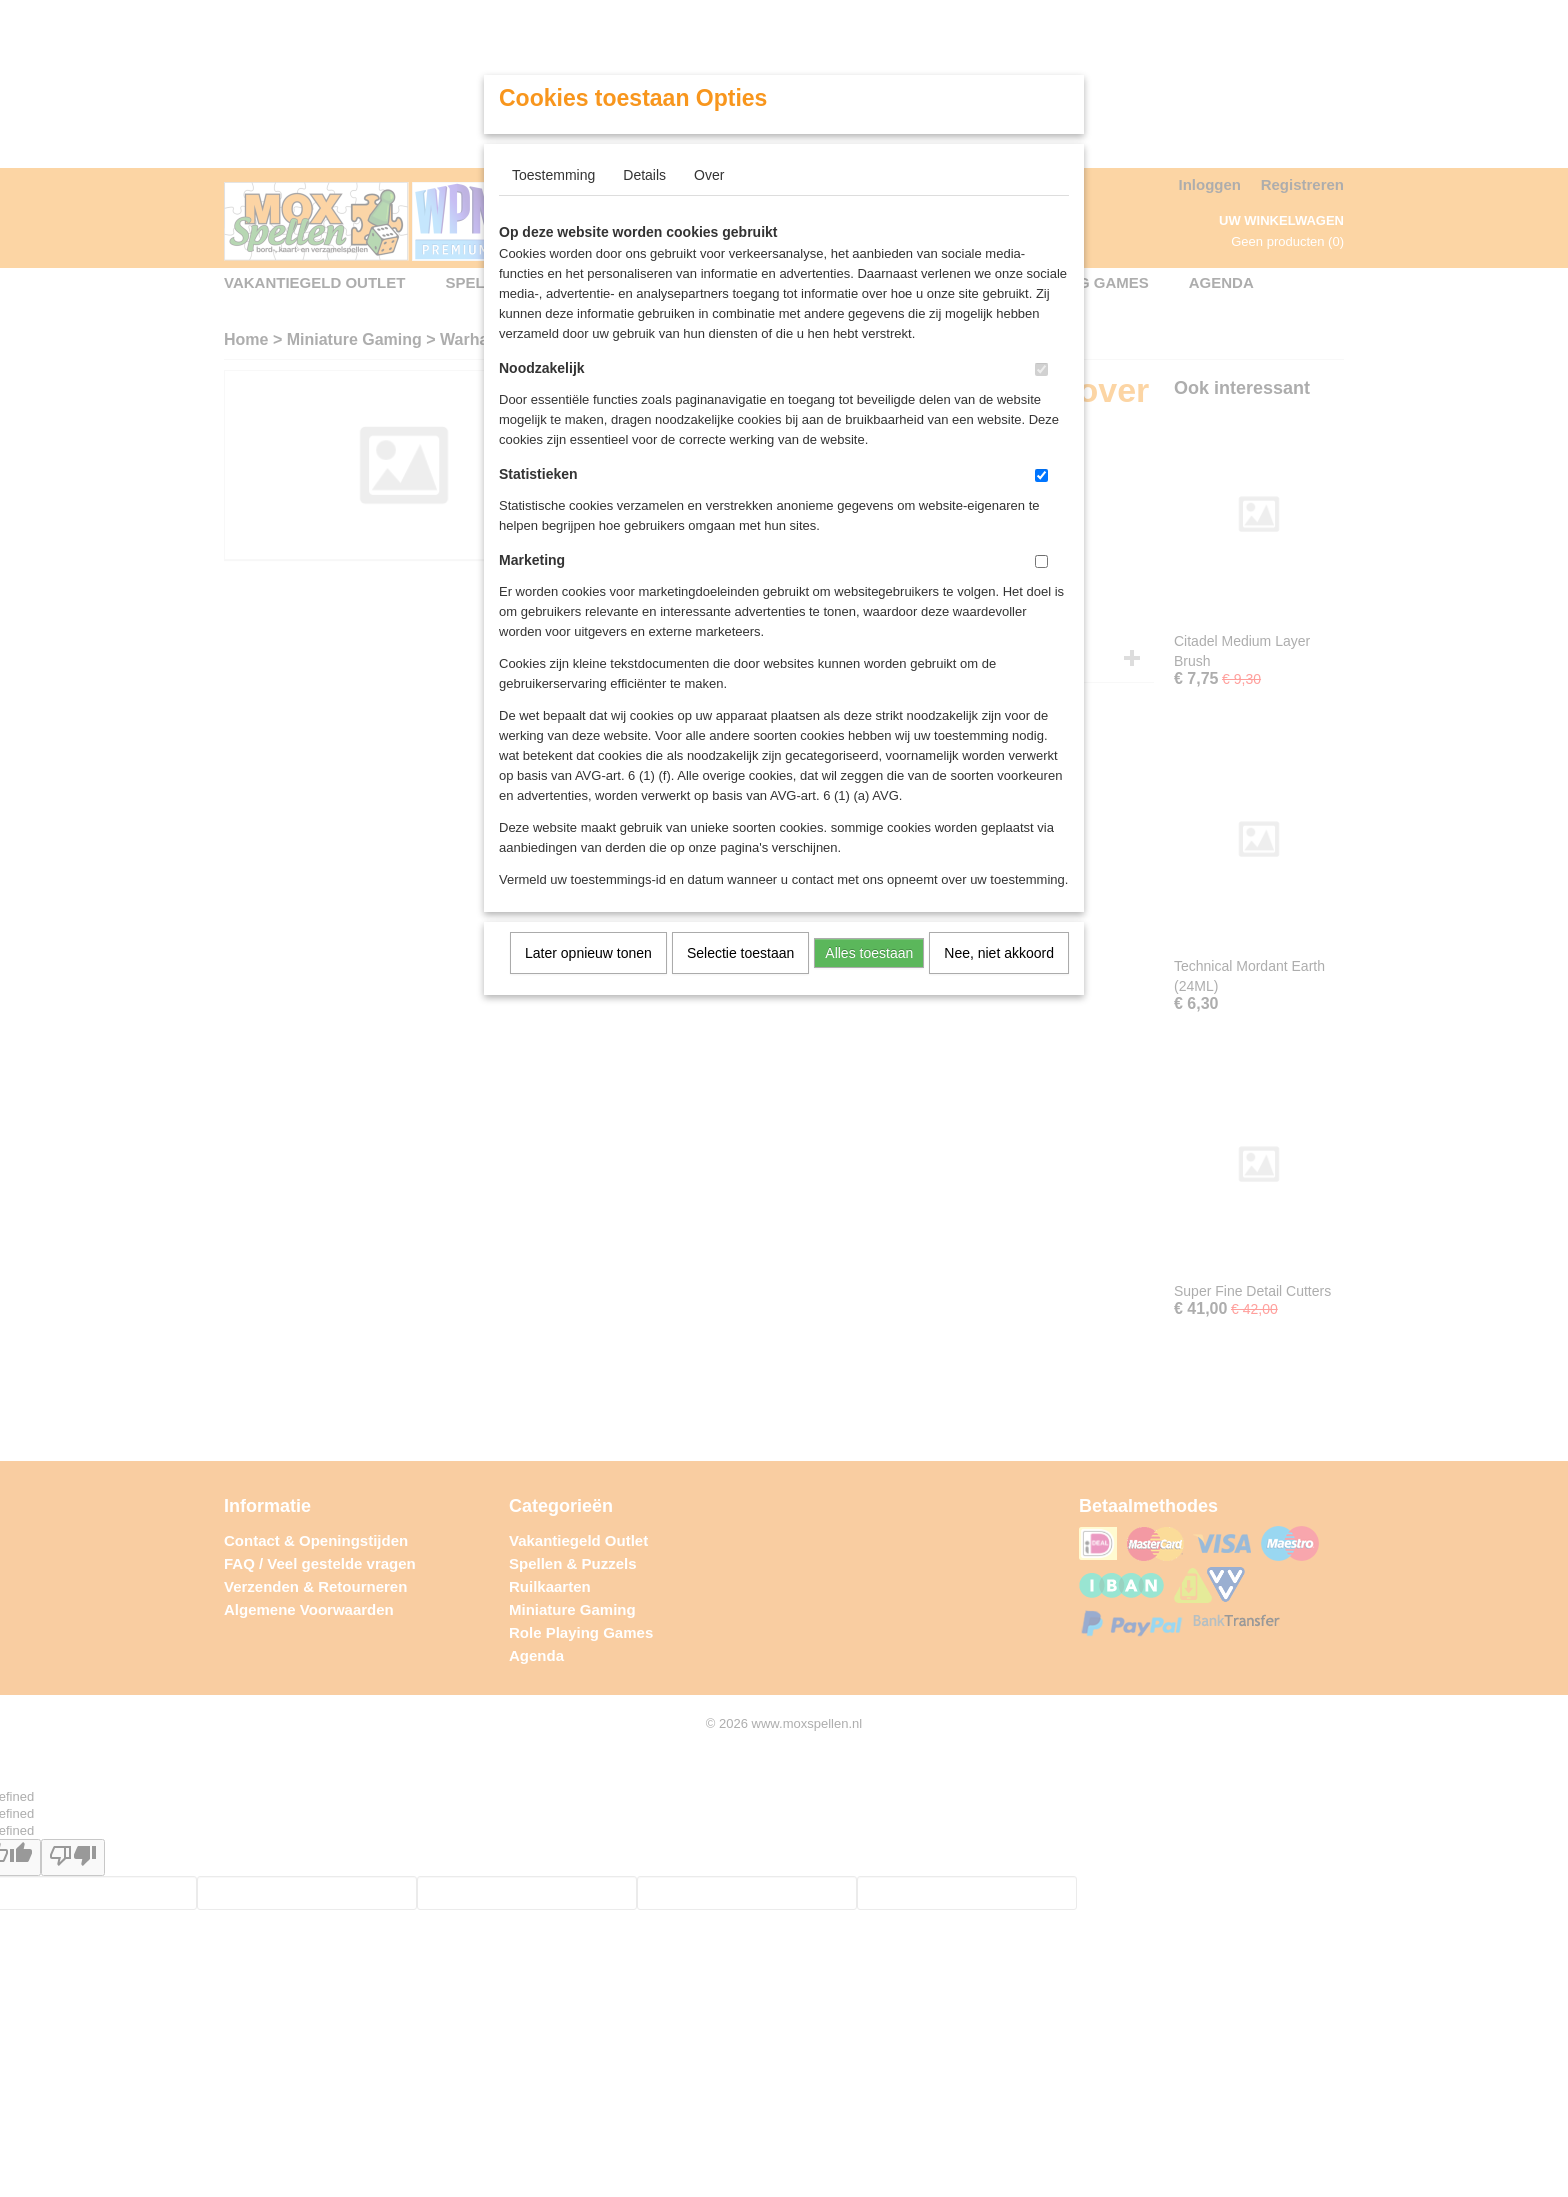  I want to click on Toestemming, so click(553, 175).